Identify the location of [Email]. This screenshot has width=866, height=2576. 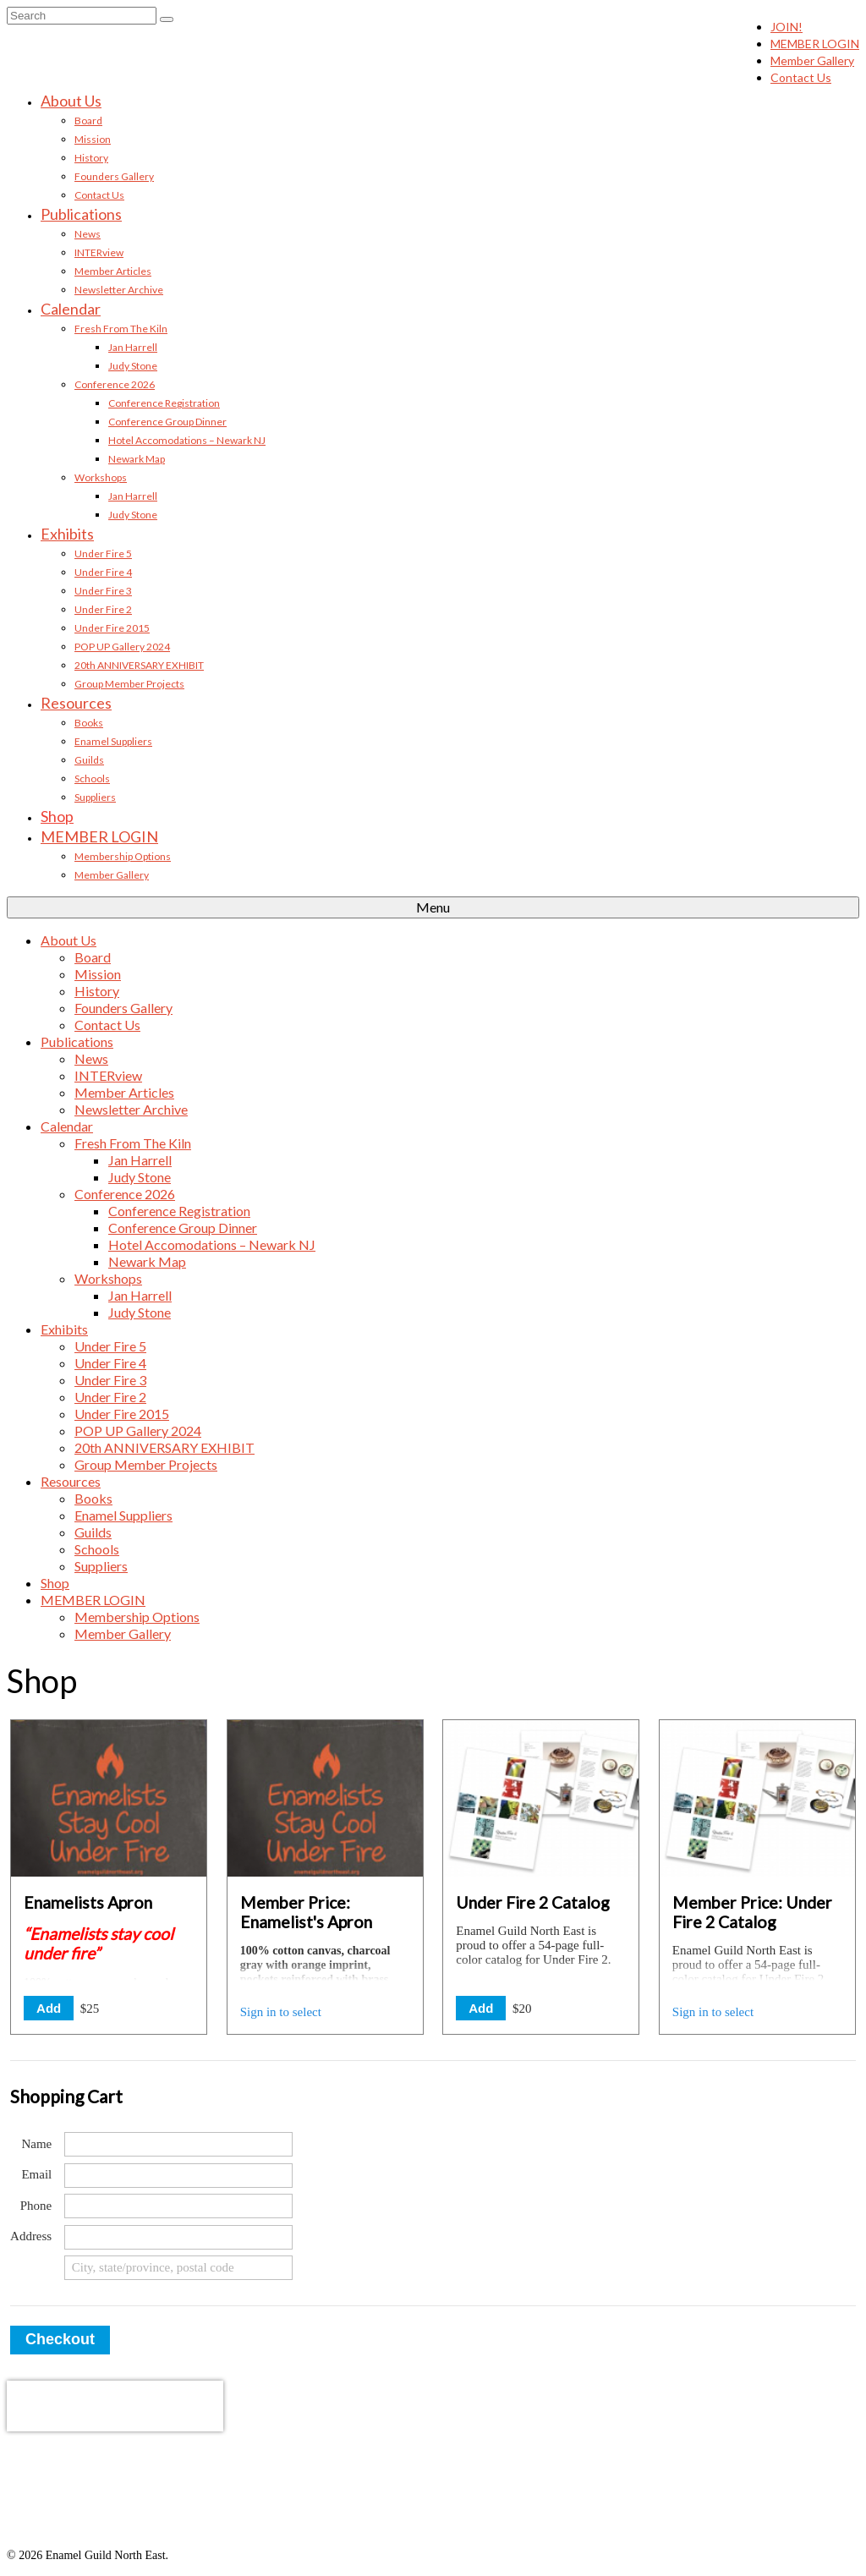
(178, 2175).